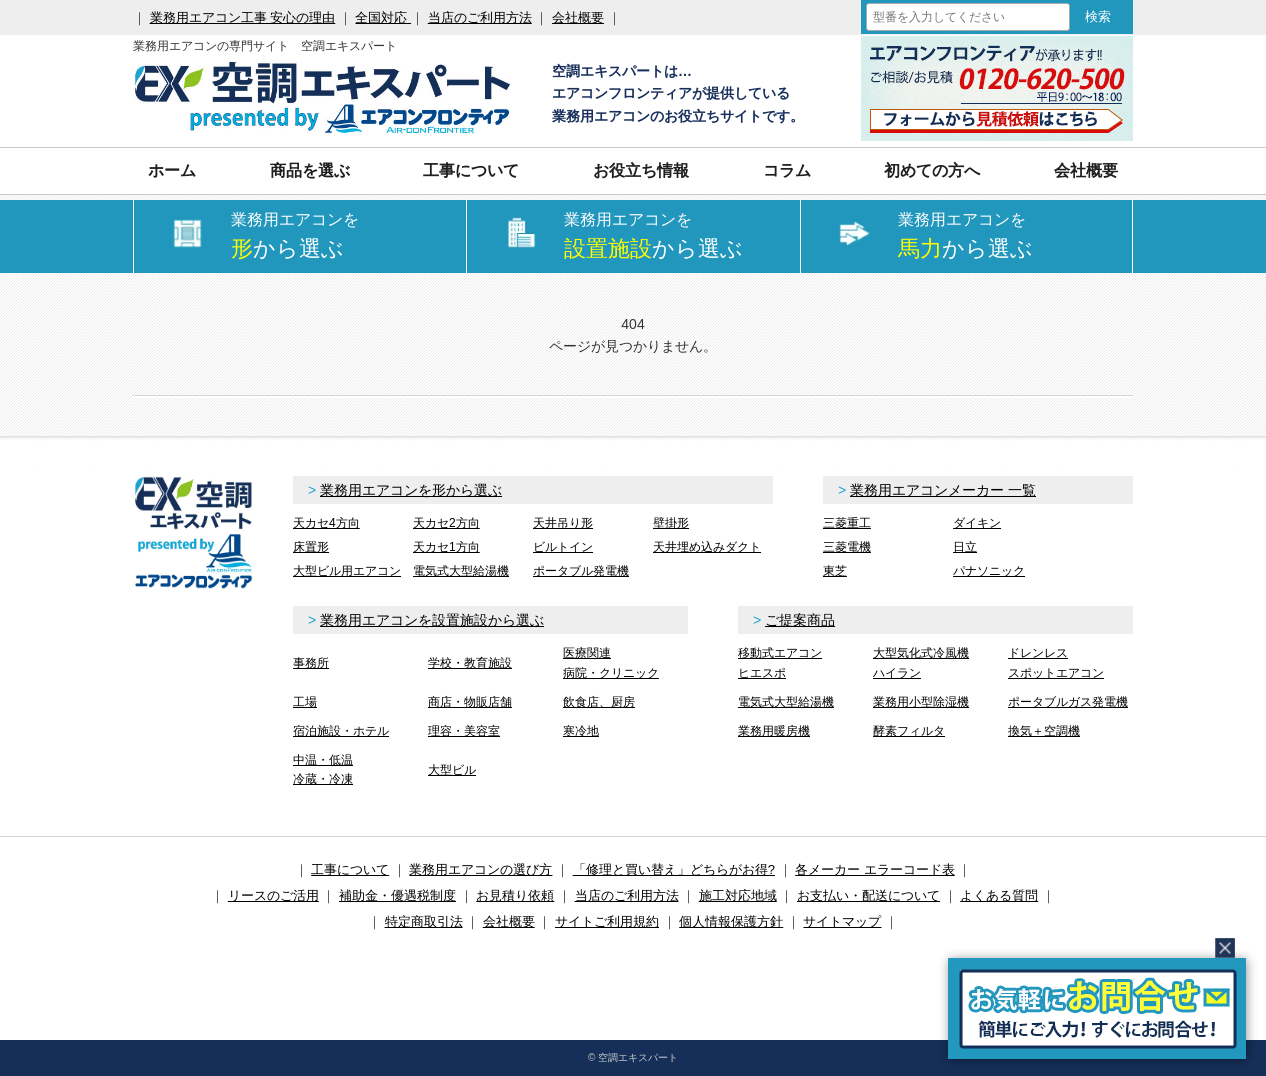 This screenshot has width=1266, height=1076. What do you see at coordinates (578, 17) in the screenshot?
I see `会社概要` at bounding box center [578, 17].